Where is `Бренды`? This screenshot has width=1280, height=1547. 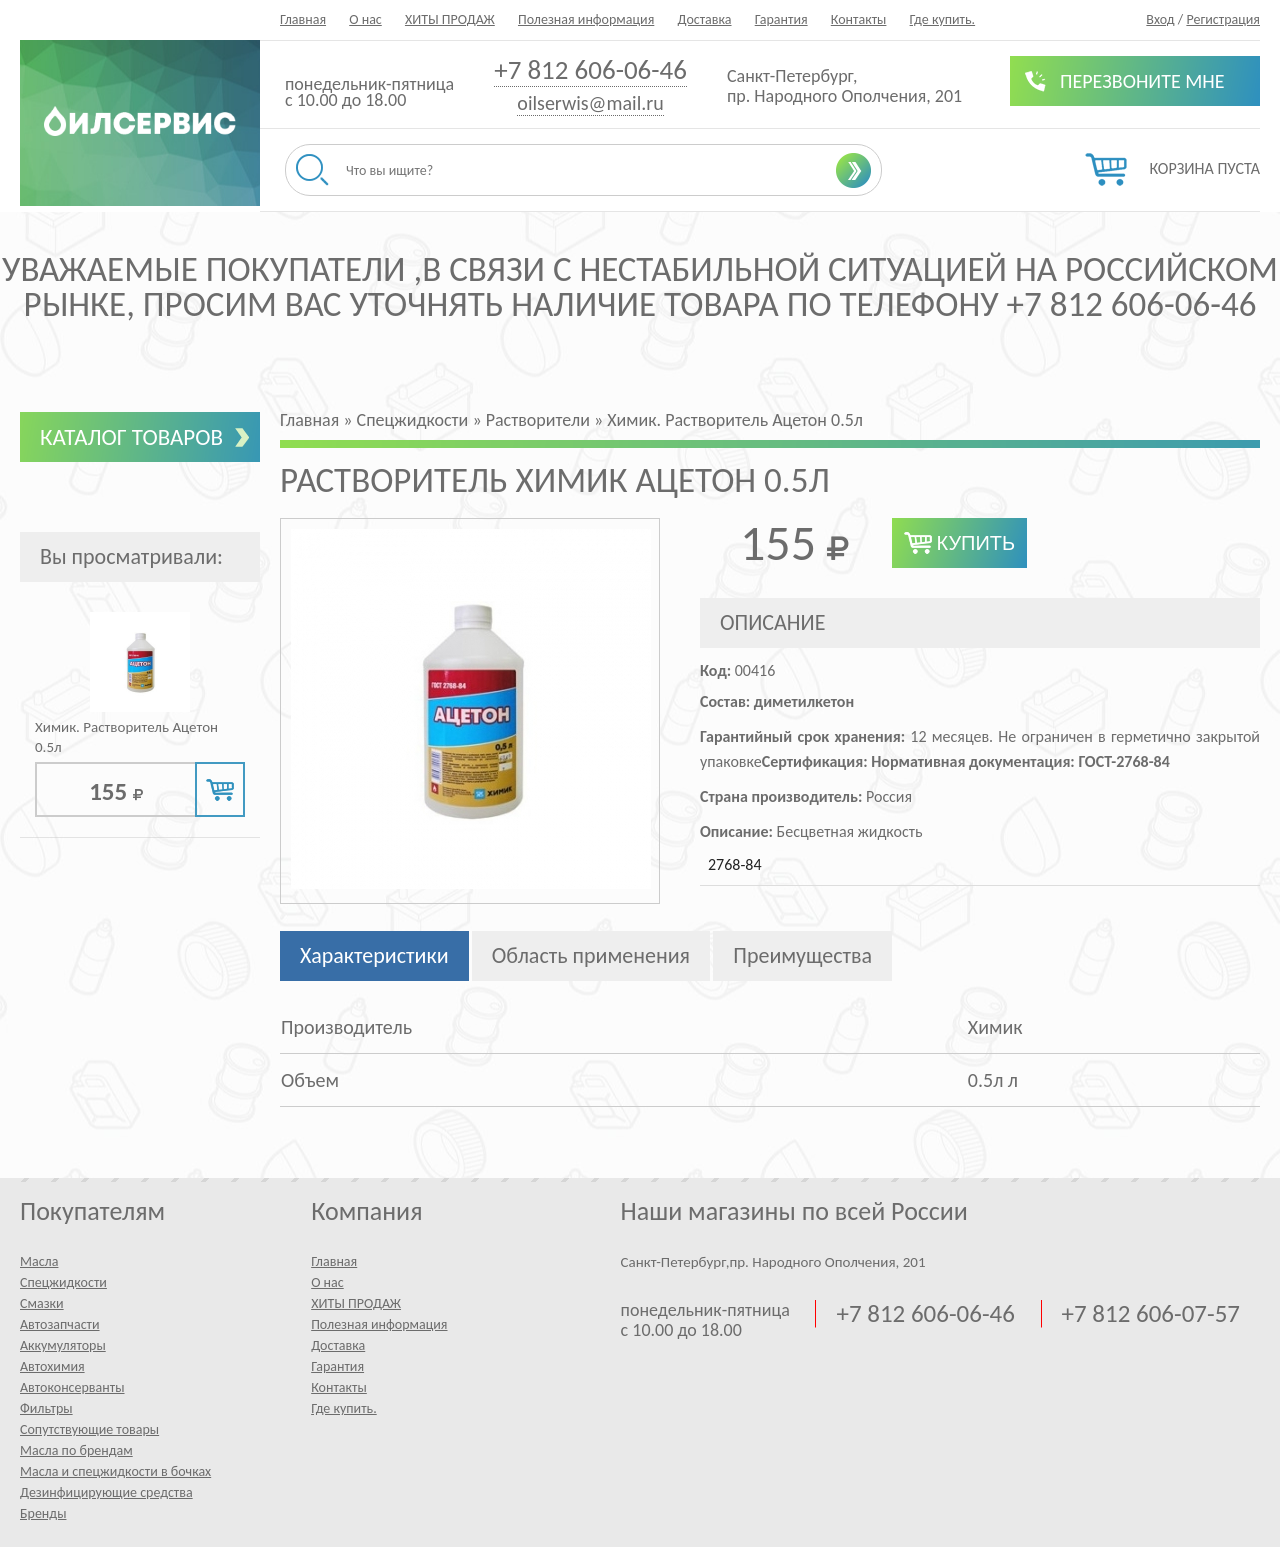 Бренды is located at coordinates (43, 1513).